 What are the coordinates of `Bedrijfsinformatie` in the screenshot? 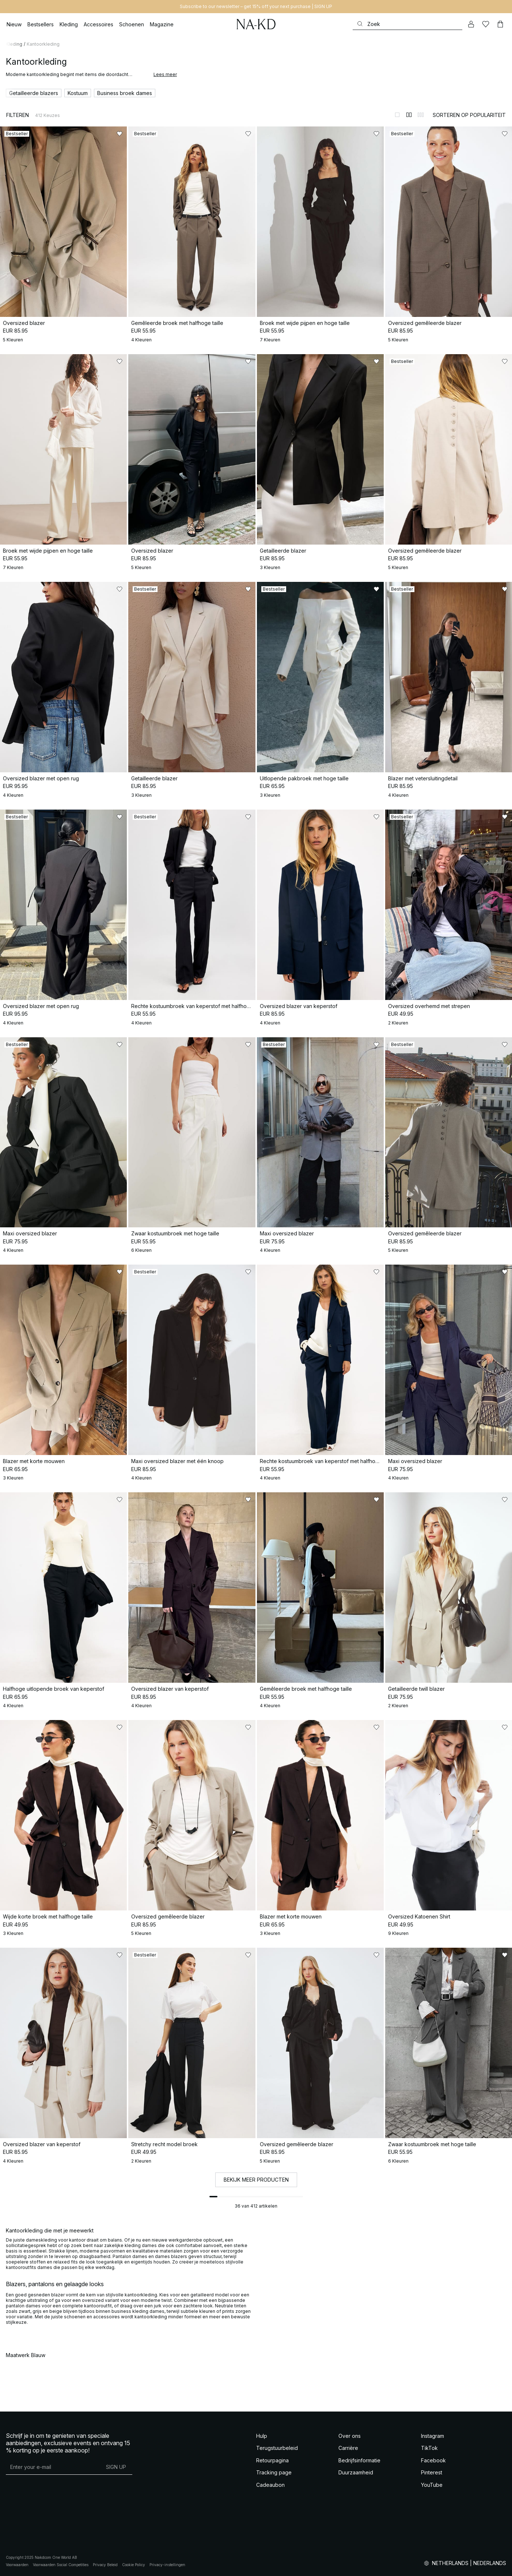 It's located at (359, 2460).